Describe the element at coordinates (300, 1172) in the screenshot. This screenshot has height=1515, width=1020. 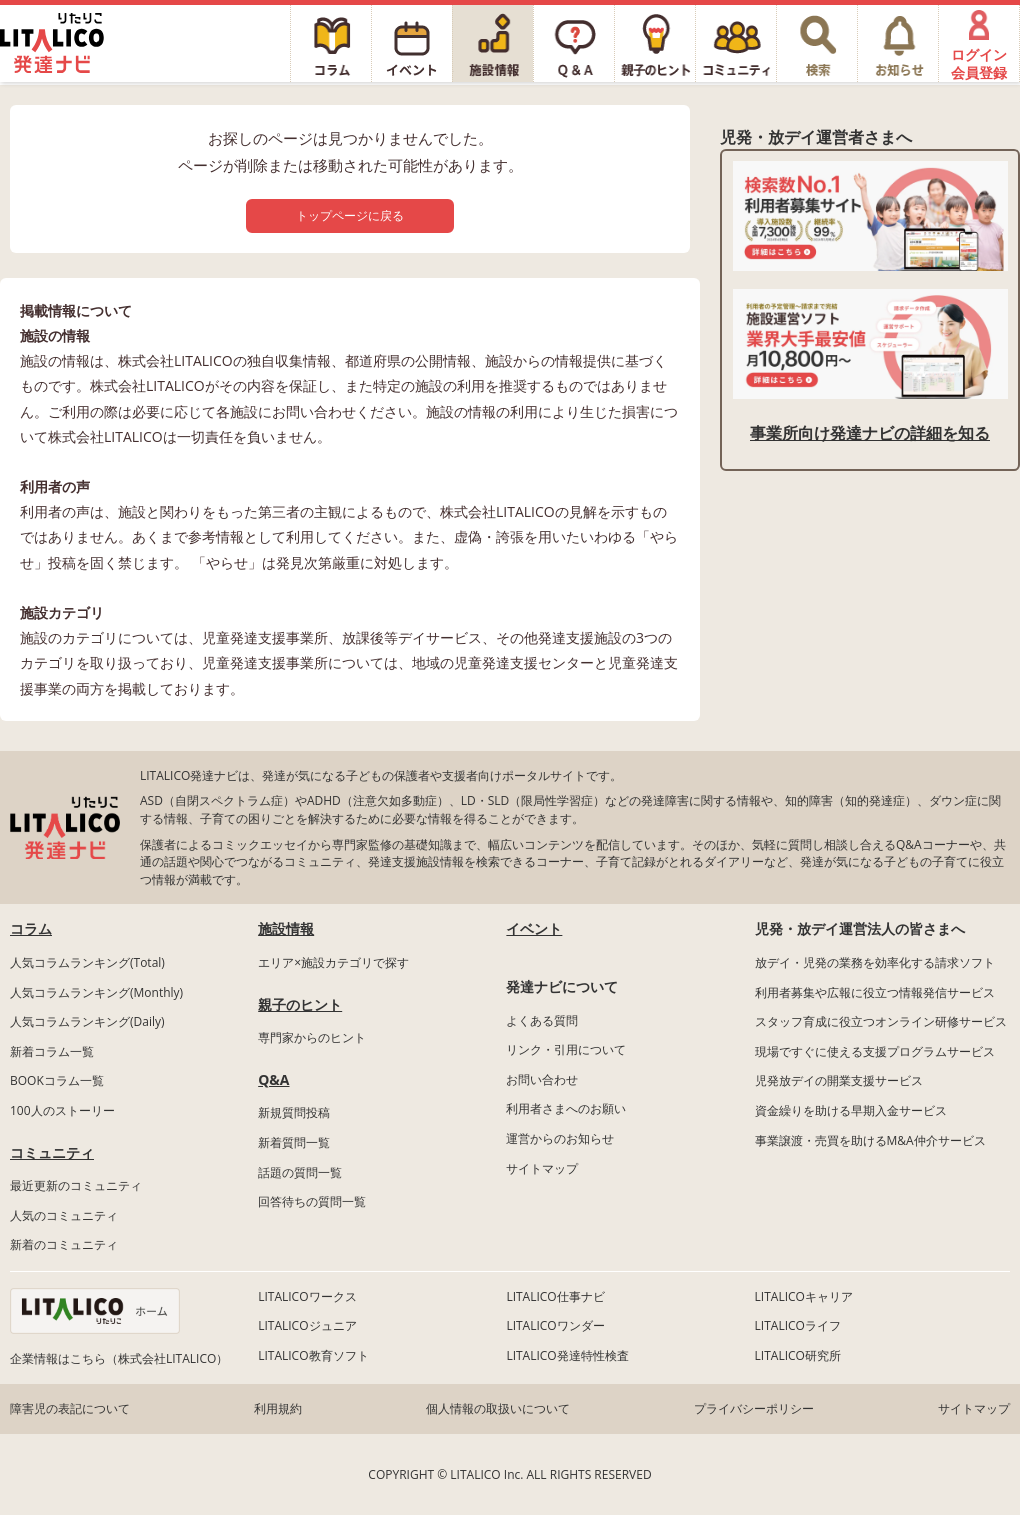
I see `話題の質問一覧` at that location.